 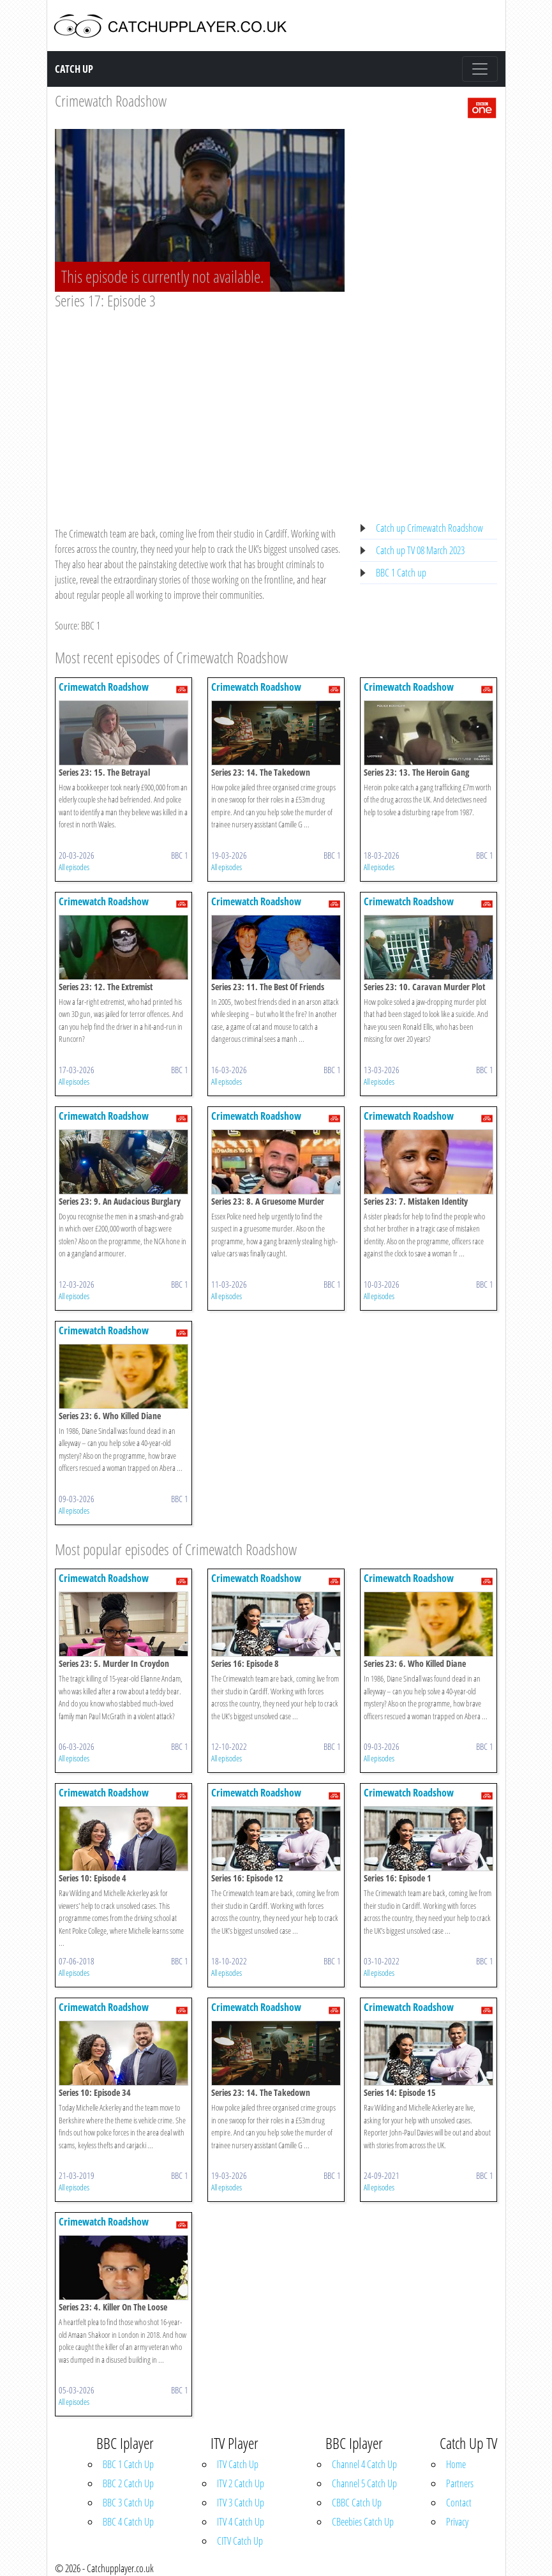 I want to click on CITV Catch Up, so click(x=240, y=2541).